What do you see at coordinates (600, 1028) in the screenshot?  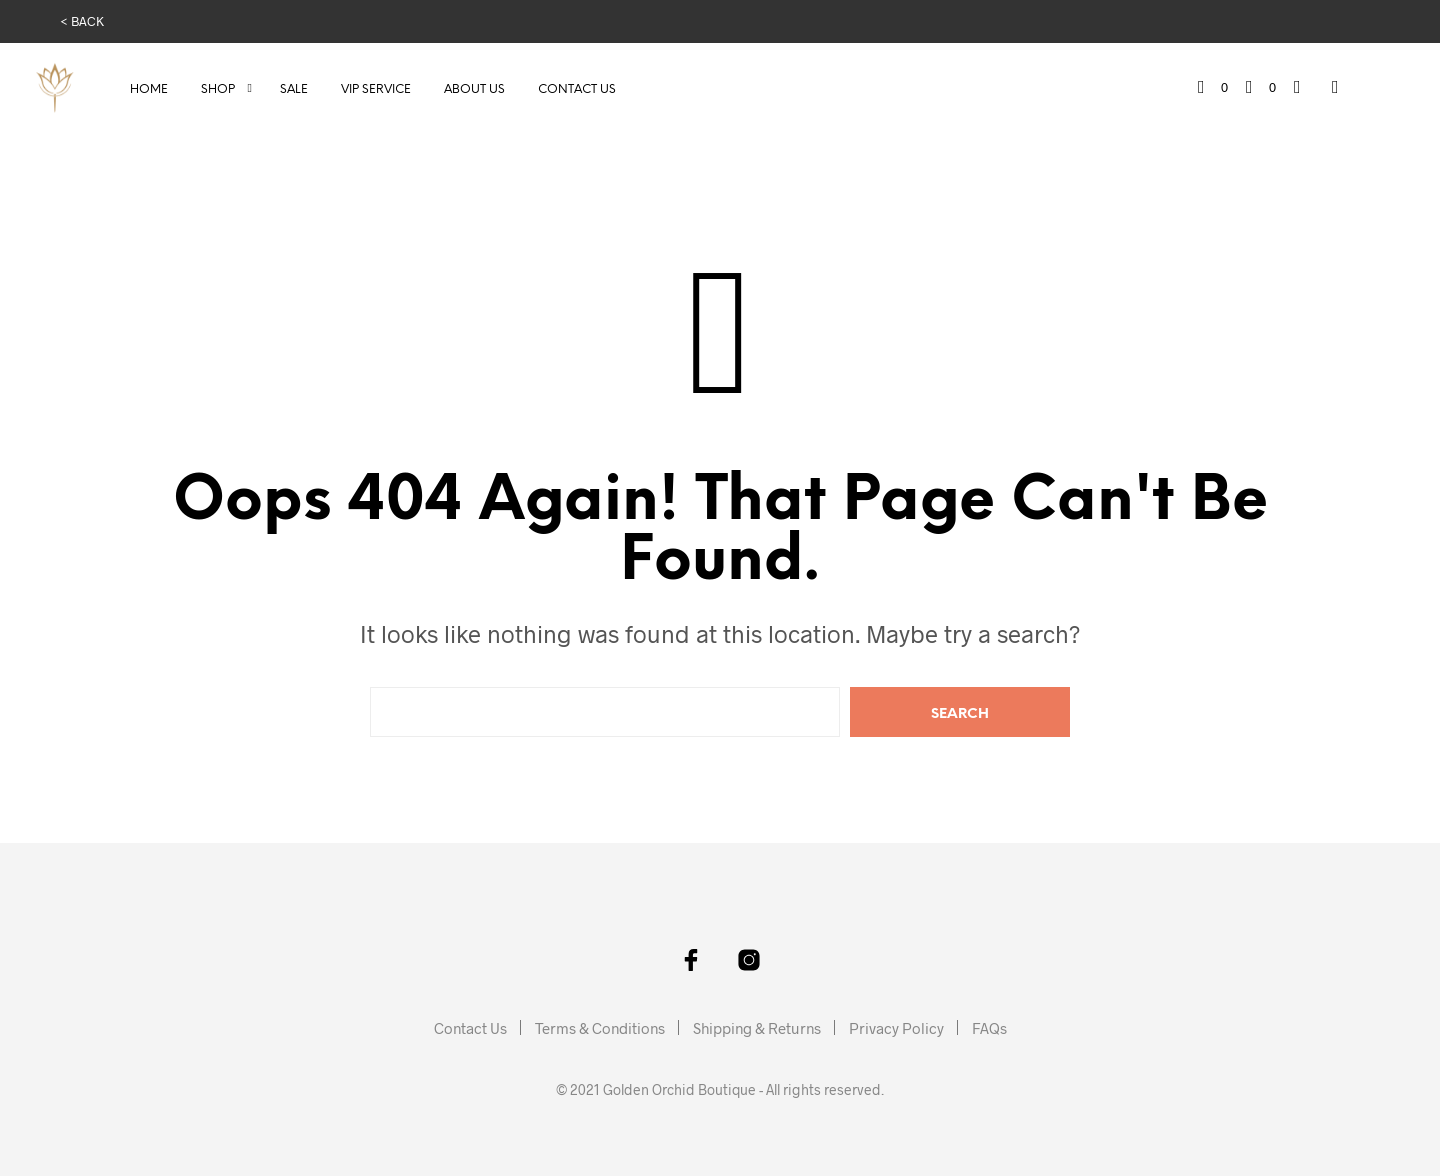 I see `Terms & Conditions` at bounding box center [600, 1028].